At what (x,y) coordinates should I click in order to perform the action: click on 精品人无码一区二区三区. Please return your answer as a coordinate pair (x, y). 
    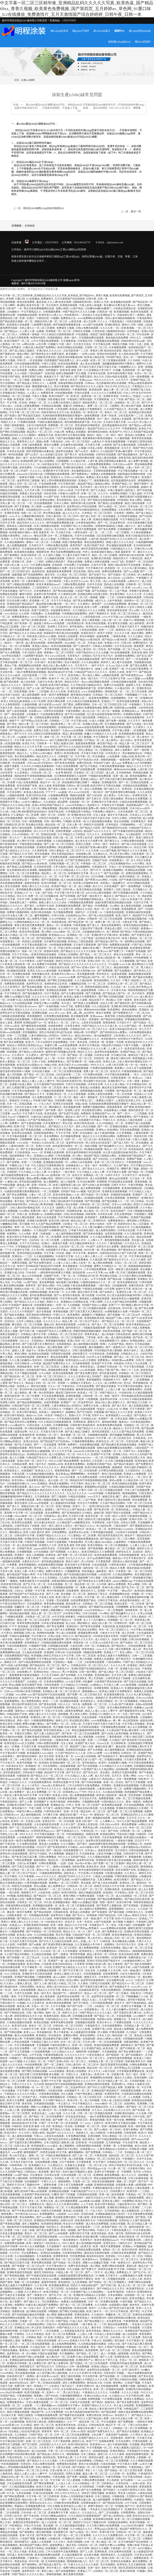
    Looking at the image, I should click on (23, 483).